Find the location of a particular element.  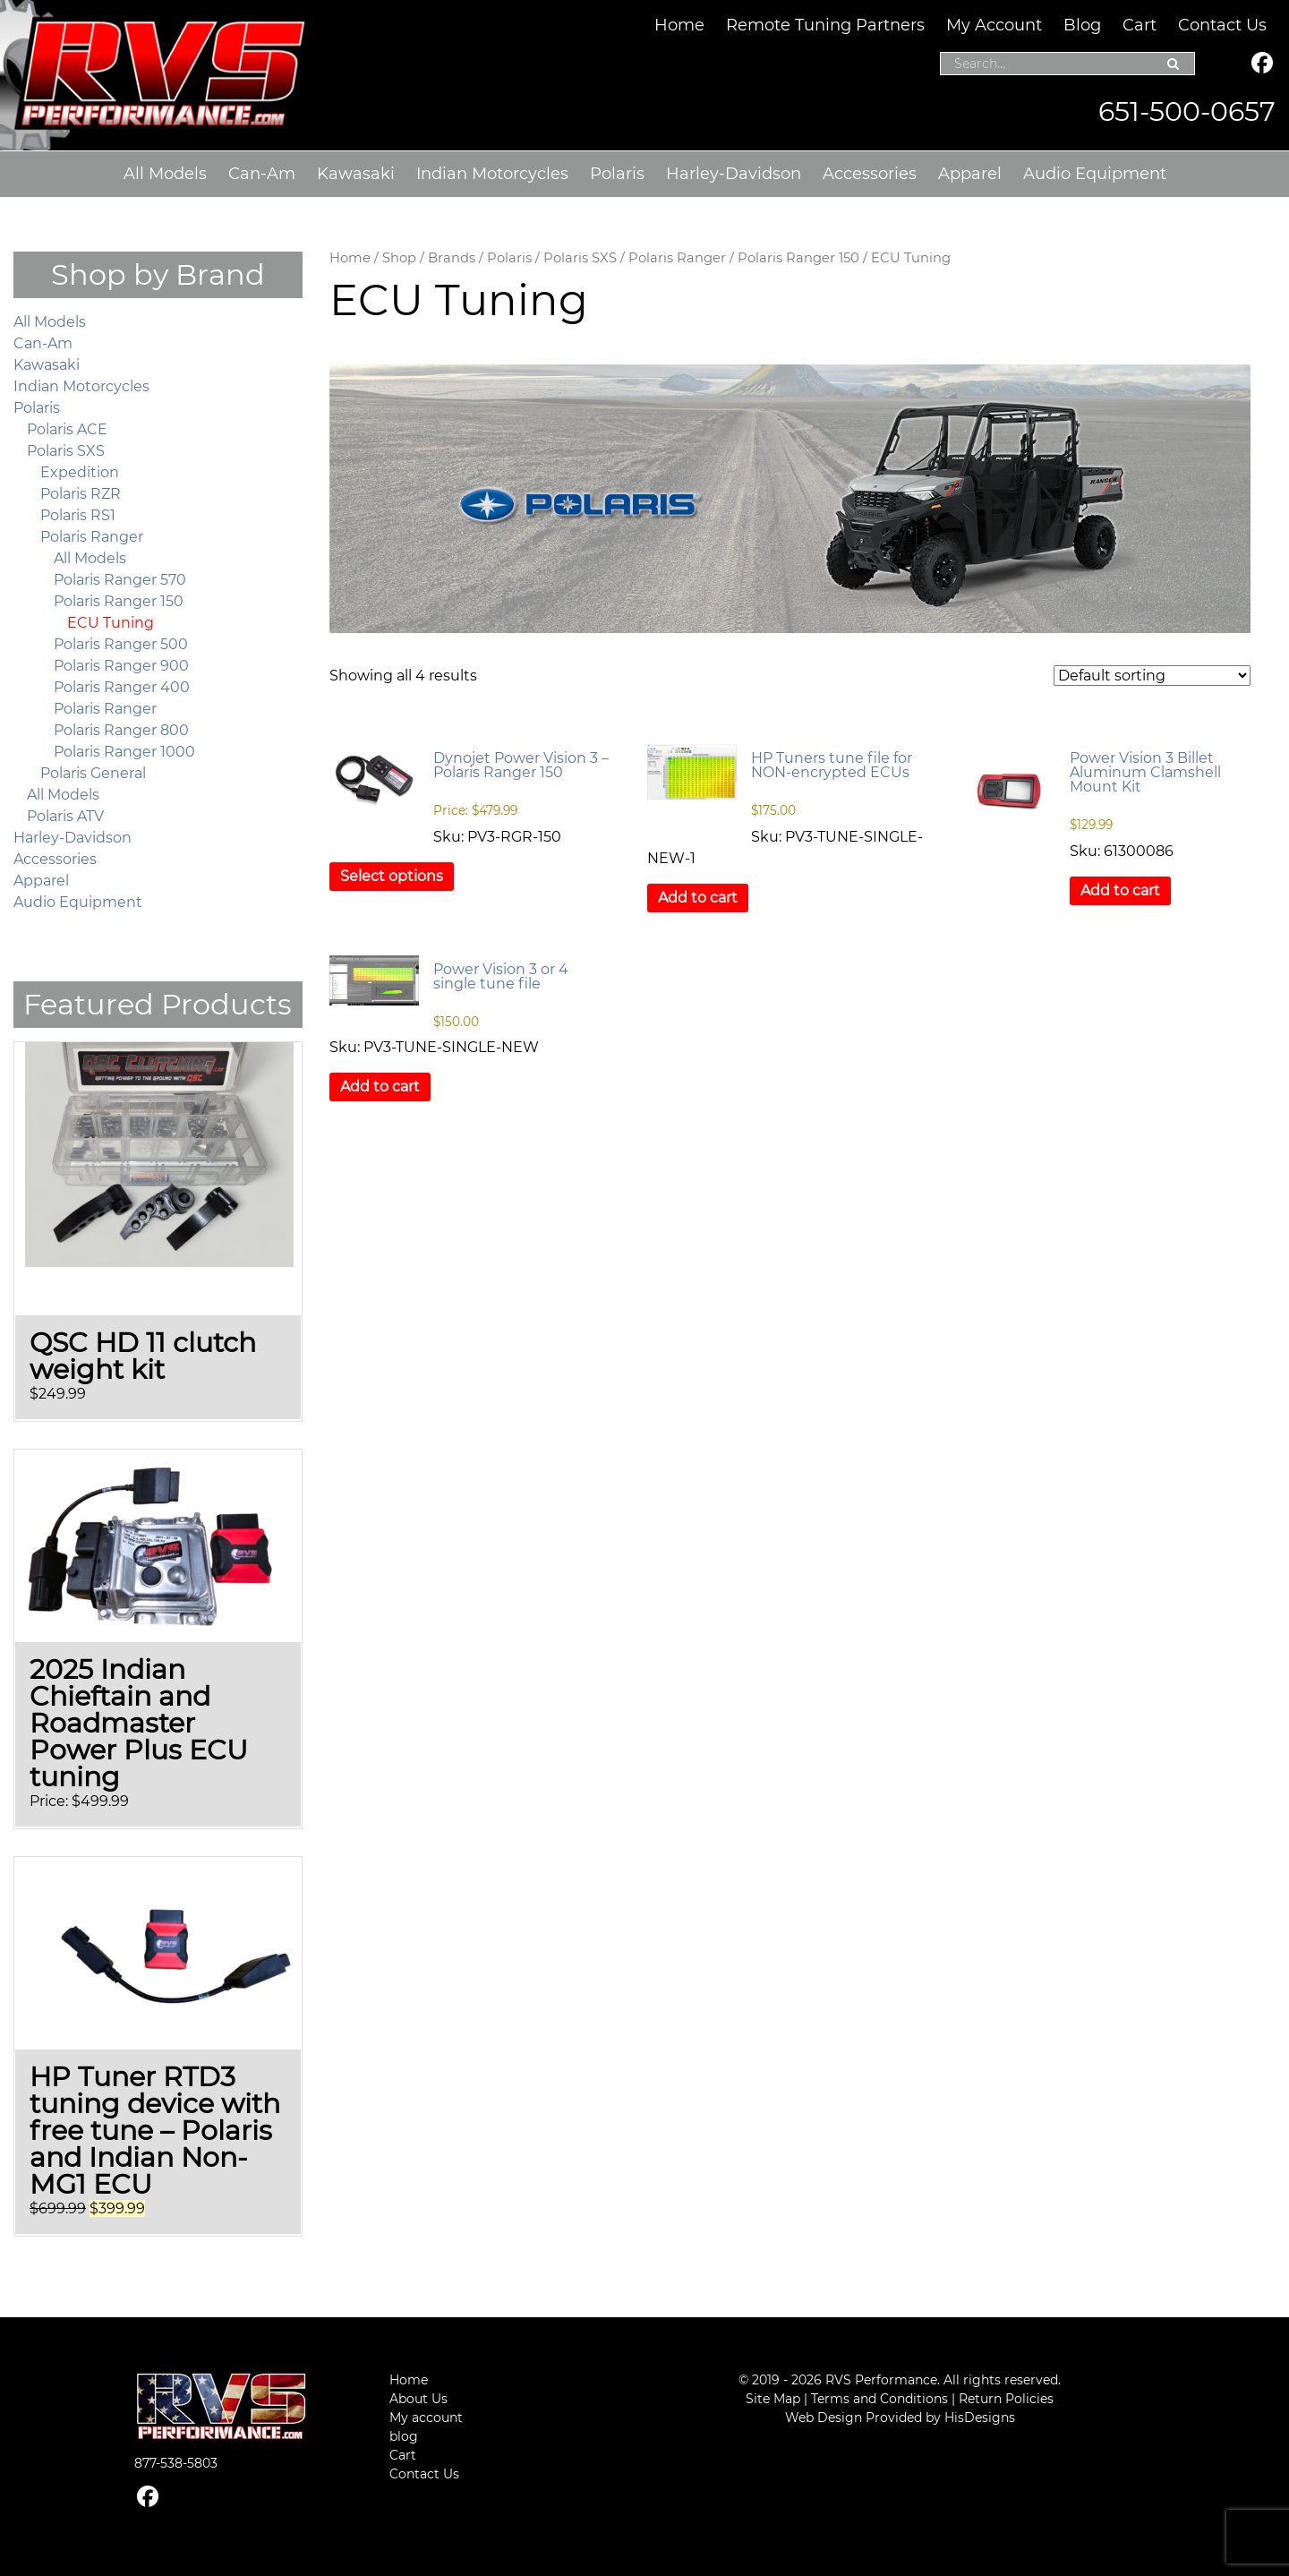

ECU Tuning is located at coordinates (110, 622).